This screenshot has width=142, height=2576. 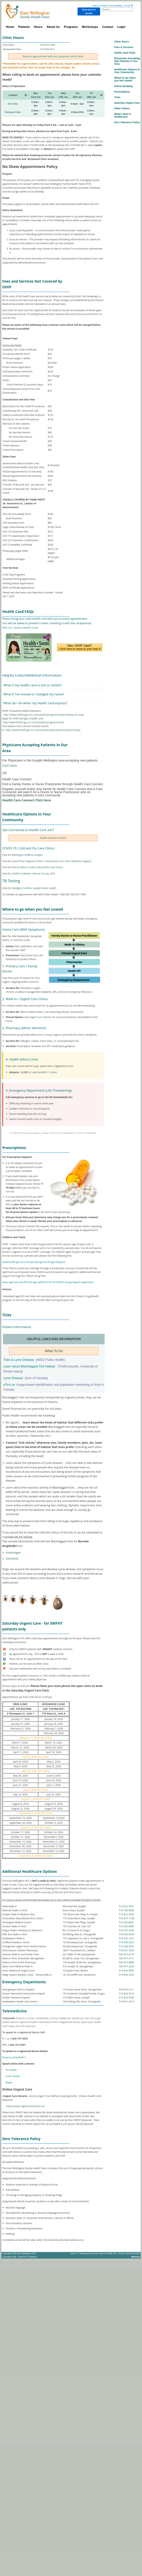 What do you see at coordinates (127, 61) in the screenshot?
I see `Physicians Accepting New Patients in Our Area` at bounding box center [127, 61].